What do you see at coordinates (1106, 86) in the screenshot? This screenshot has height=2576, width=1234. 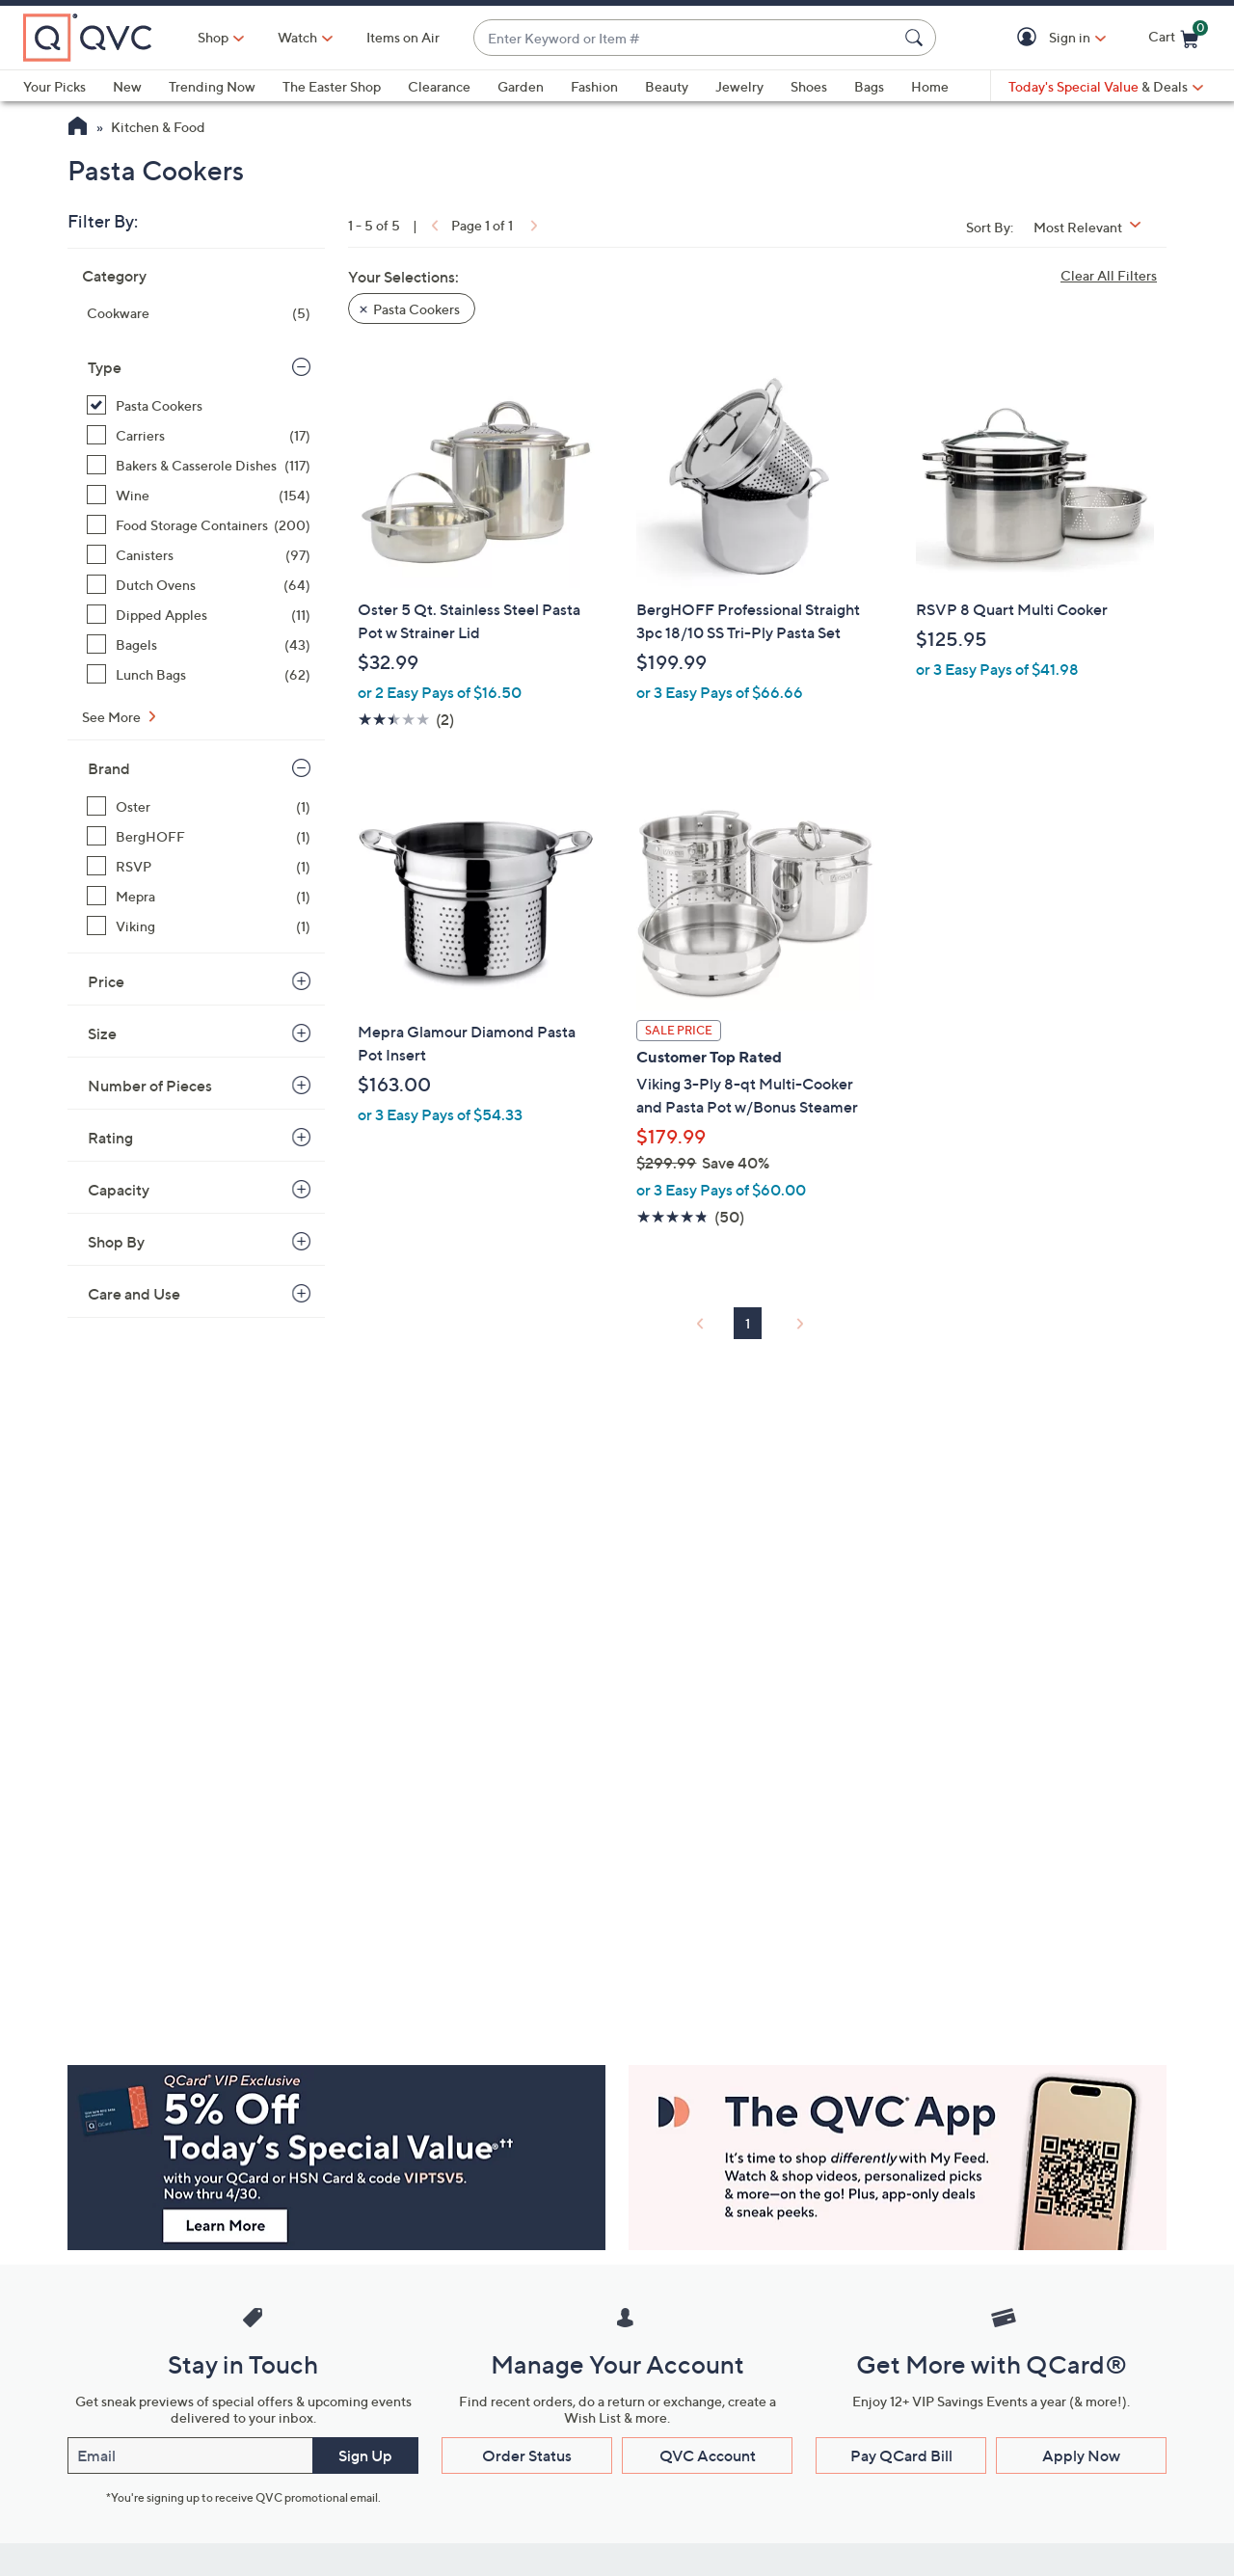 I see `[Today's Special Value & Deals]` at bounding box center [1106, 86].